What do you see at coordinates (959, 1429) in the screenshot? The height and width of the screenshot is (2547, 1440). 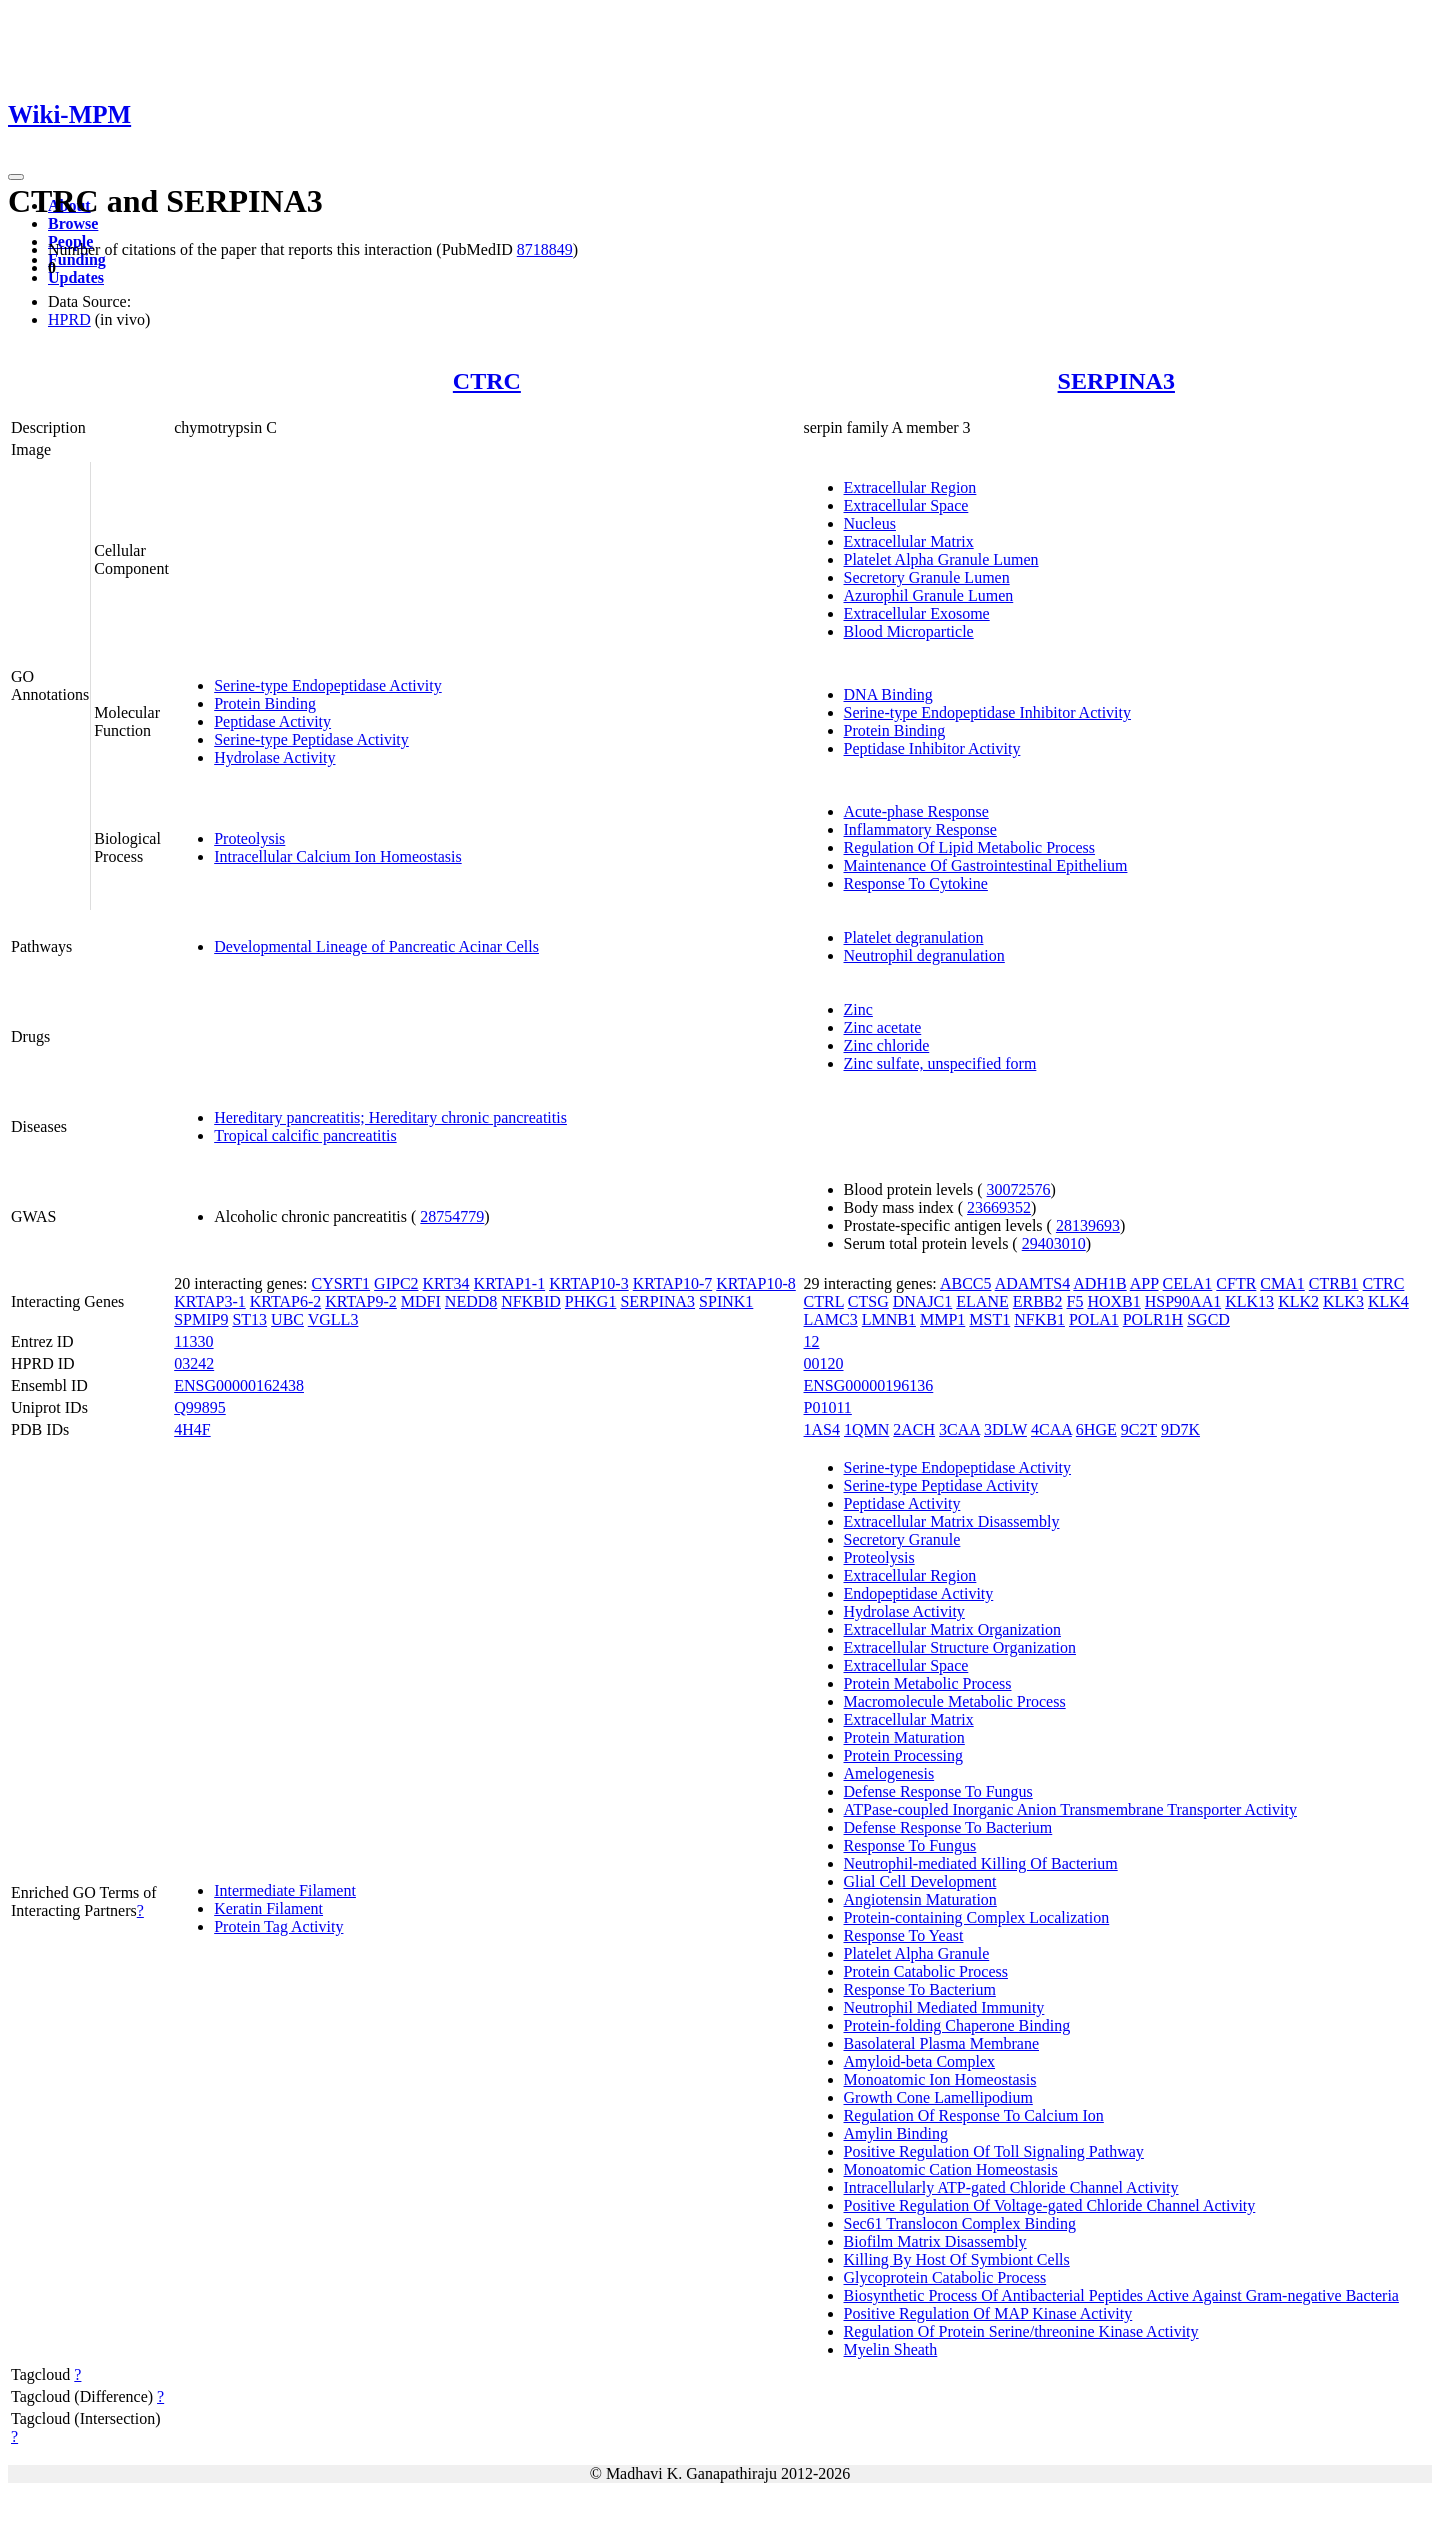 I see `3CAA` at bounding box center [959, 1429].